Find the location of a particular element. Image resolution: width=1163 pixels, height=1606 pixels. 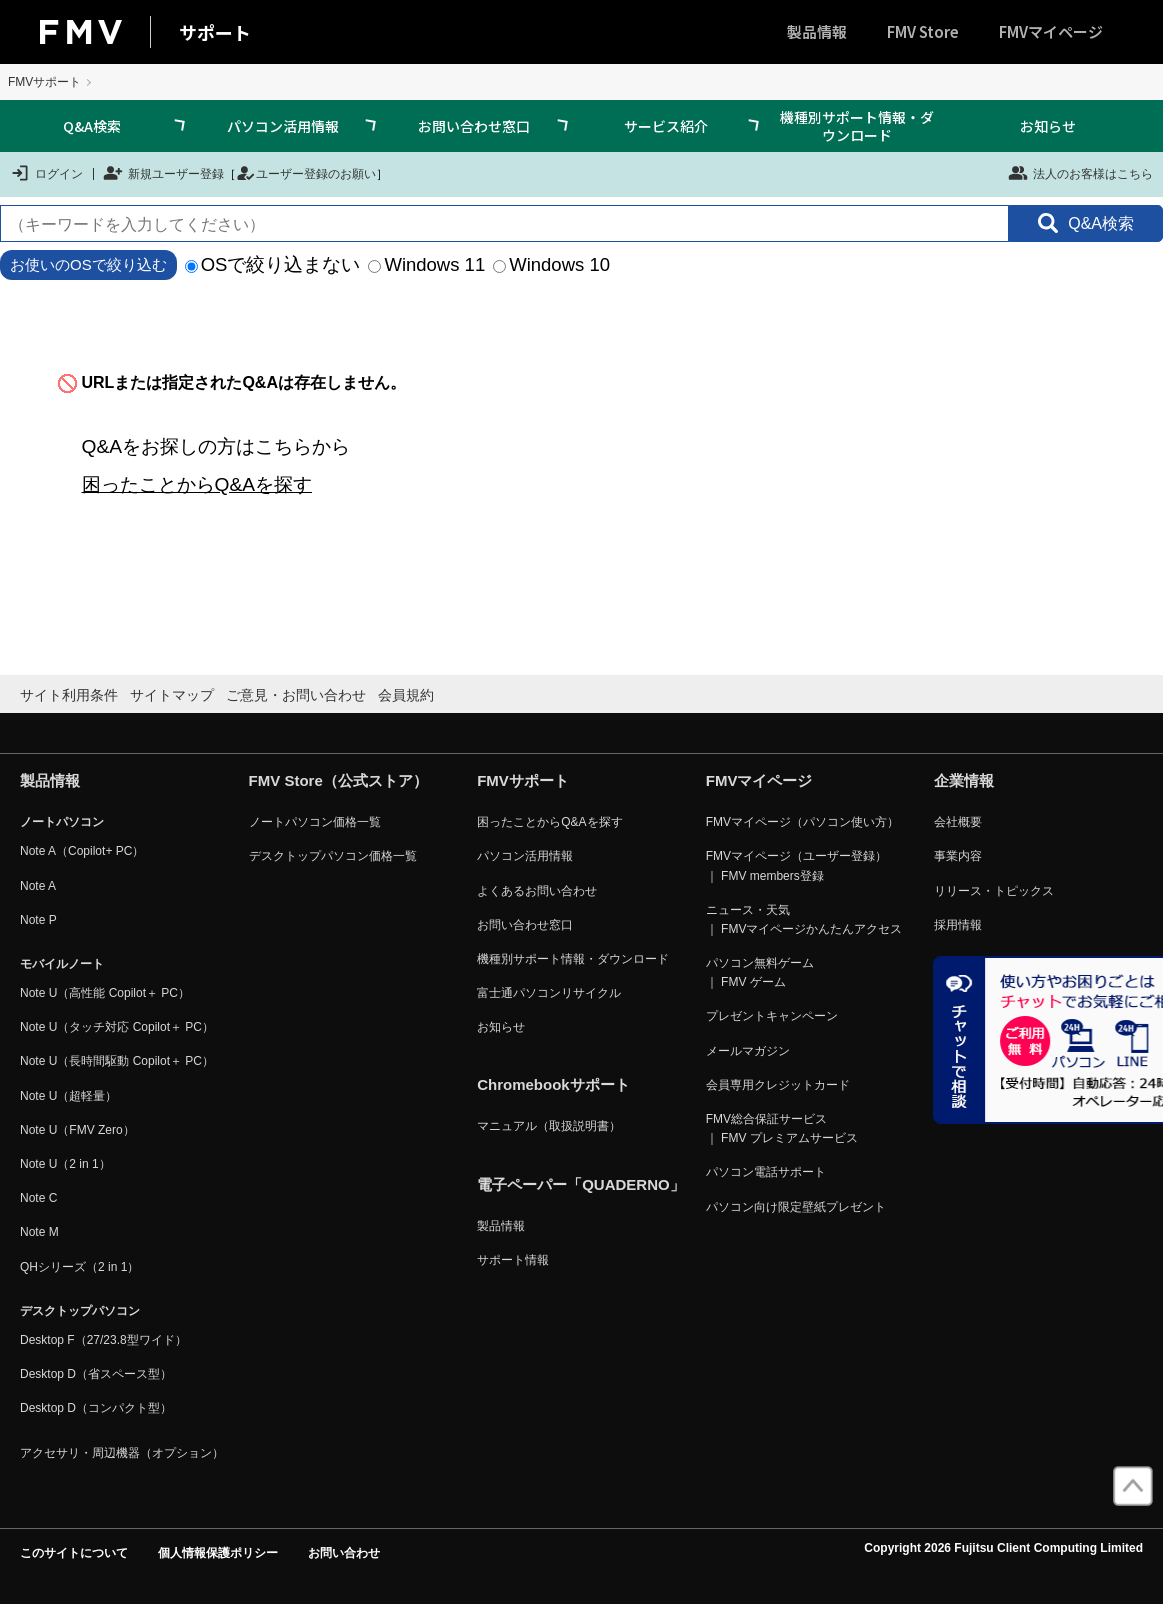

製品情報 is located at coordinates (817, 31).